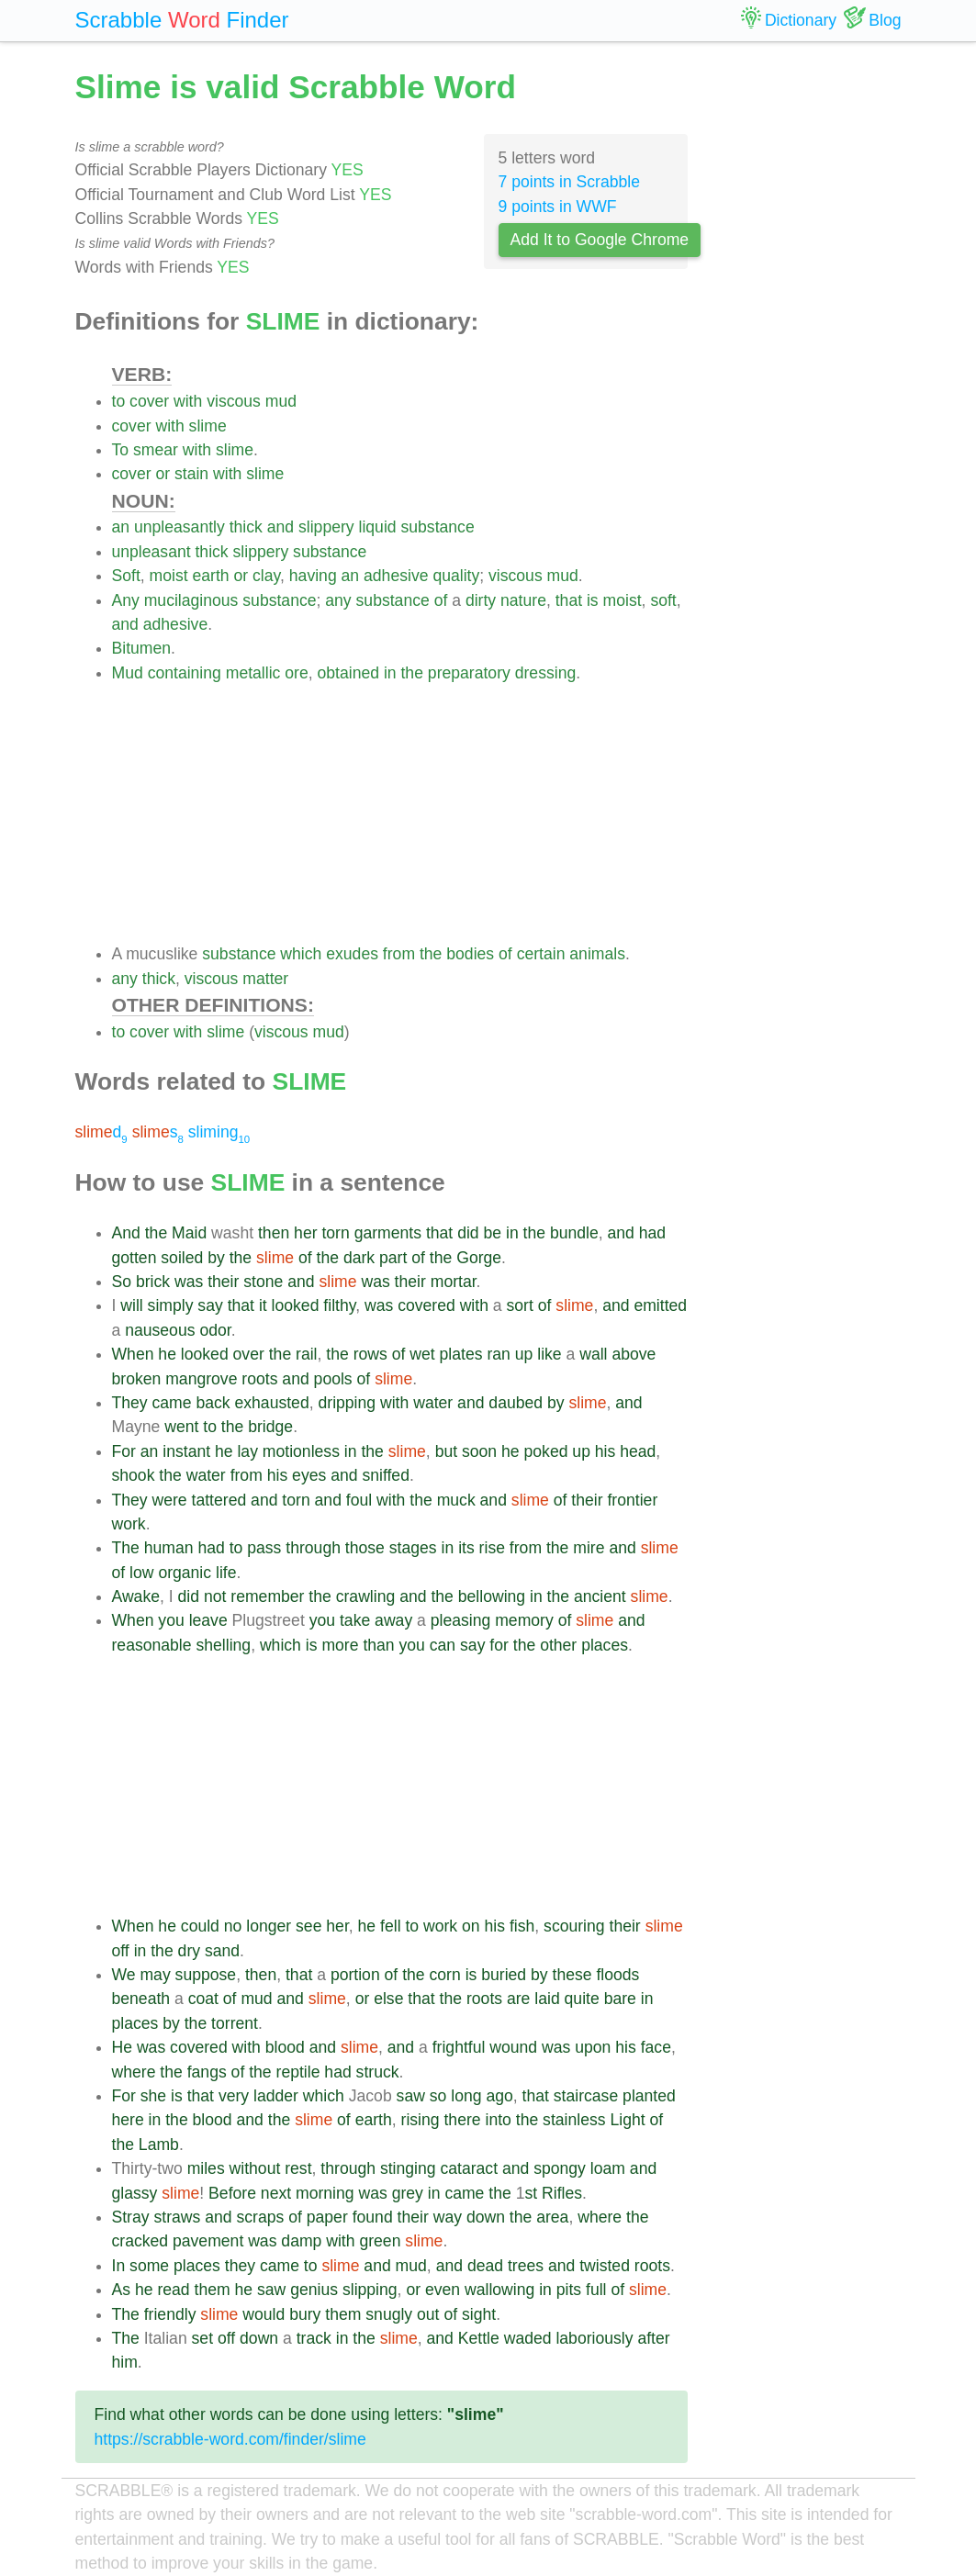  What do you see at coordinates (562, 2193) in the screenshot?
I see `Rifles` at bounding box center [562, 2193].